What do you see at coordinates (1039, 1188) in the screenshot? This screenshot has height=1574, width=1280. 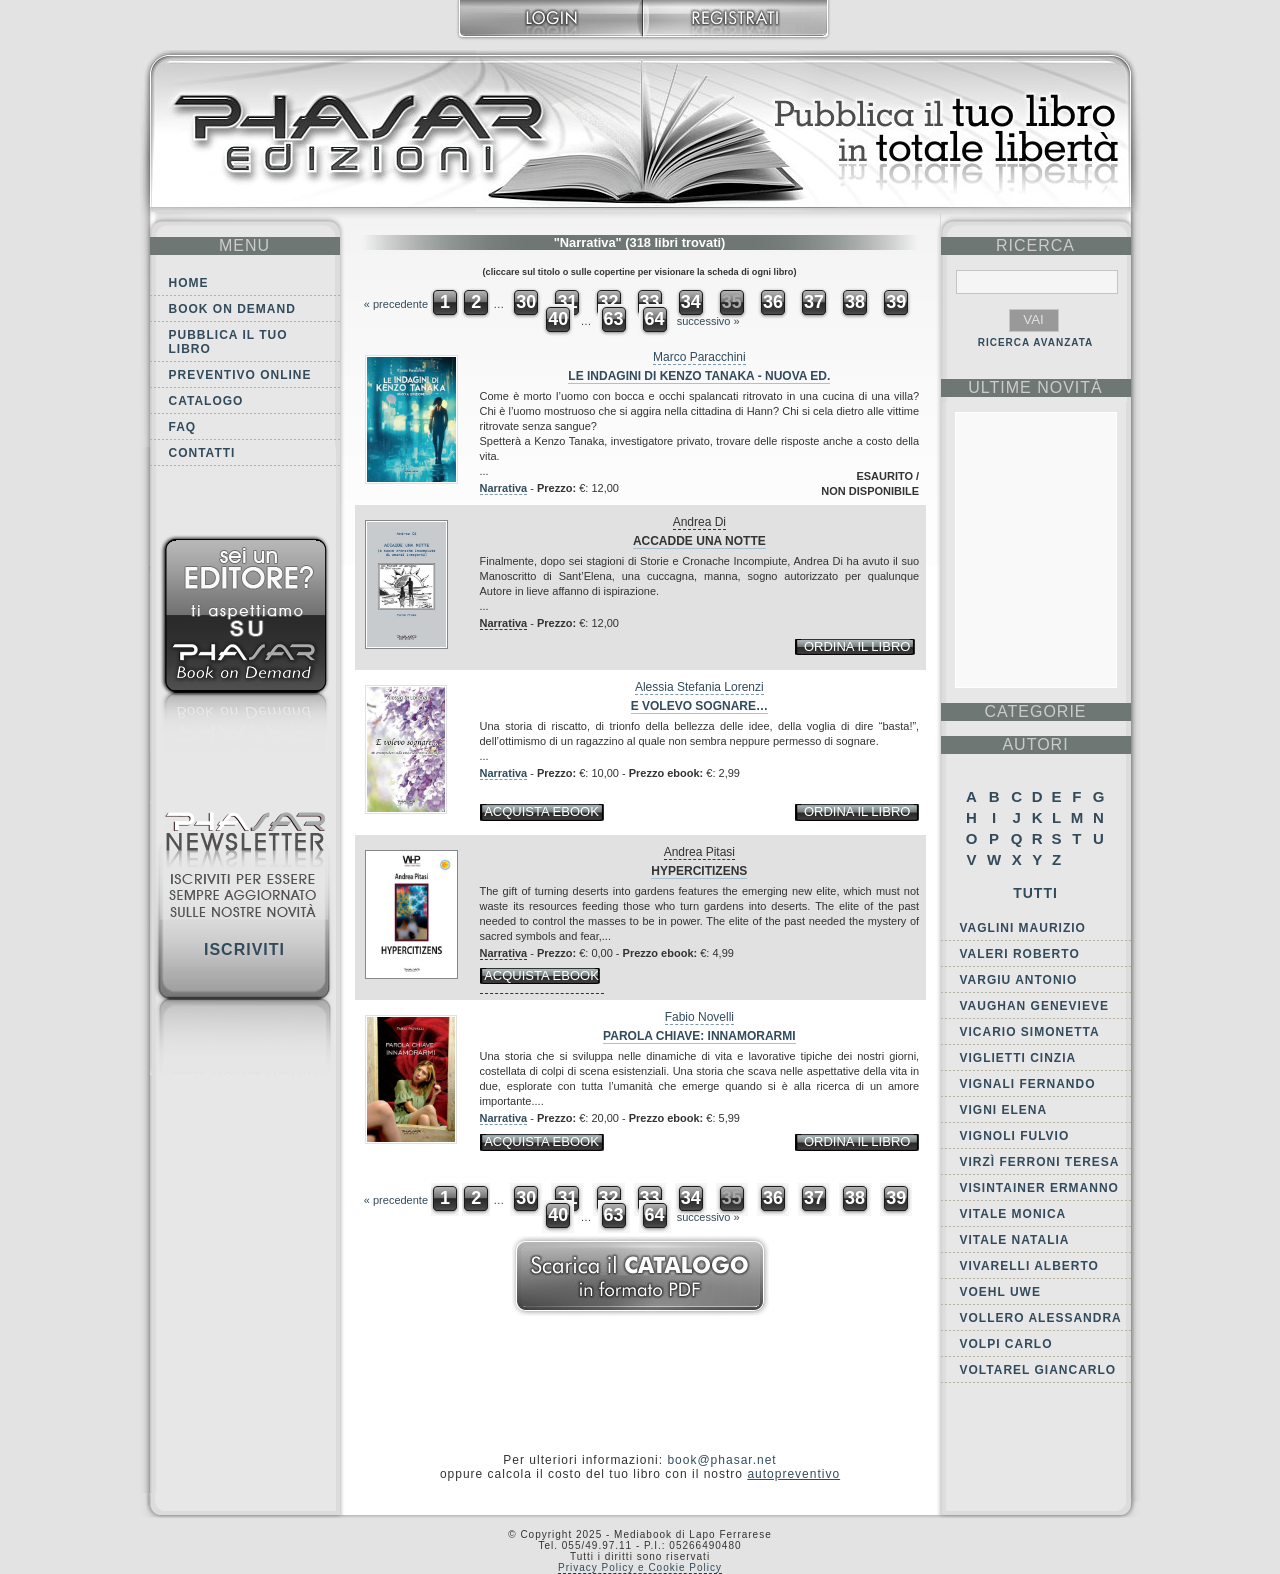 I see `Visintainer Ermanno` at bounding box center [1039, 1188].